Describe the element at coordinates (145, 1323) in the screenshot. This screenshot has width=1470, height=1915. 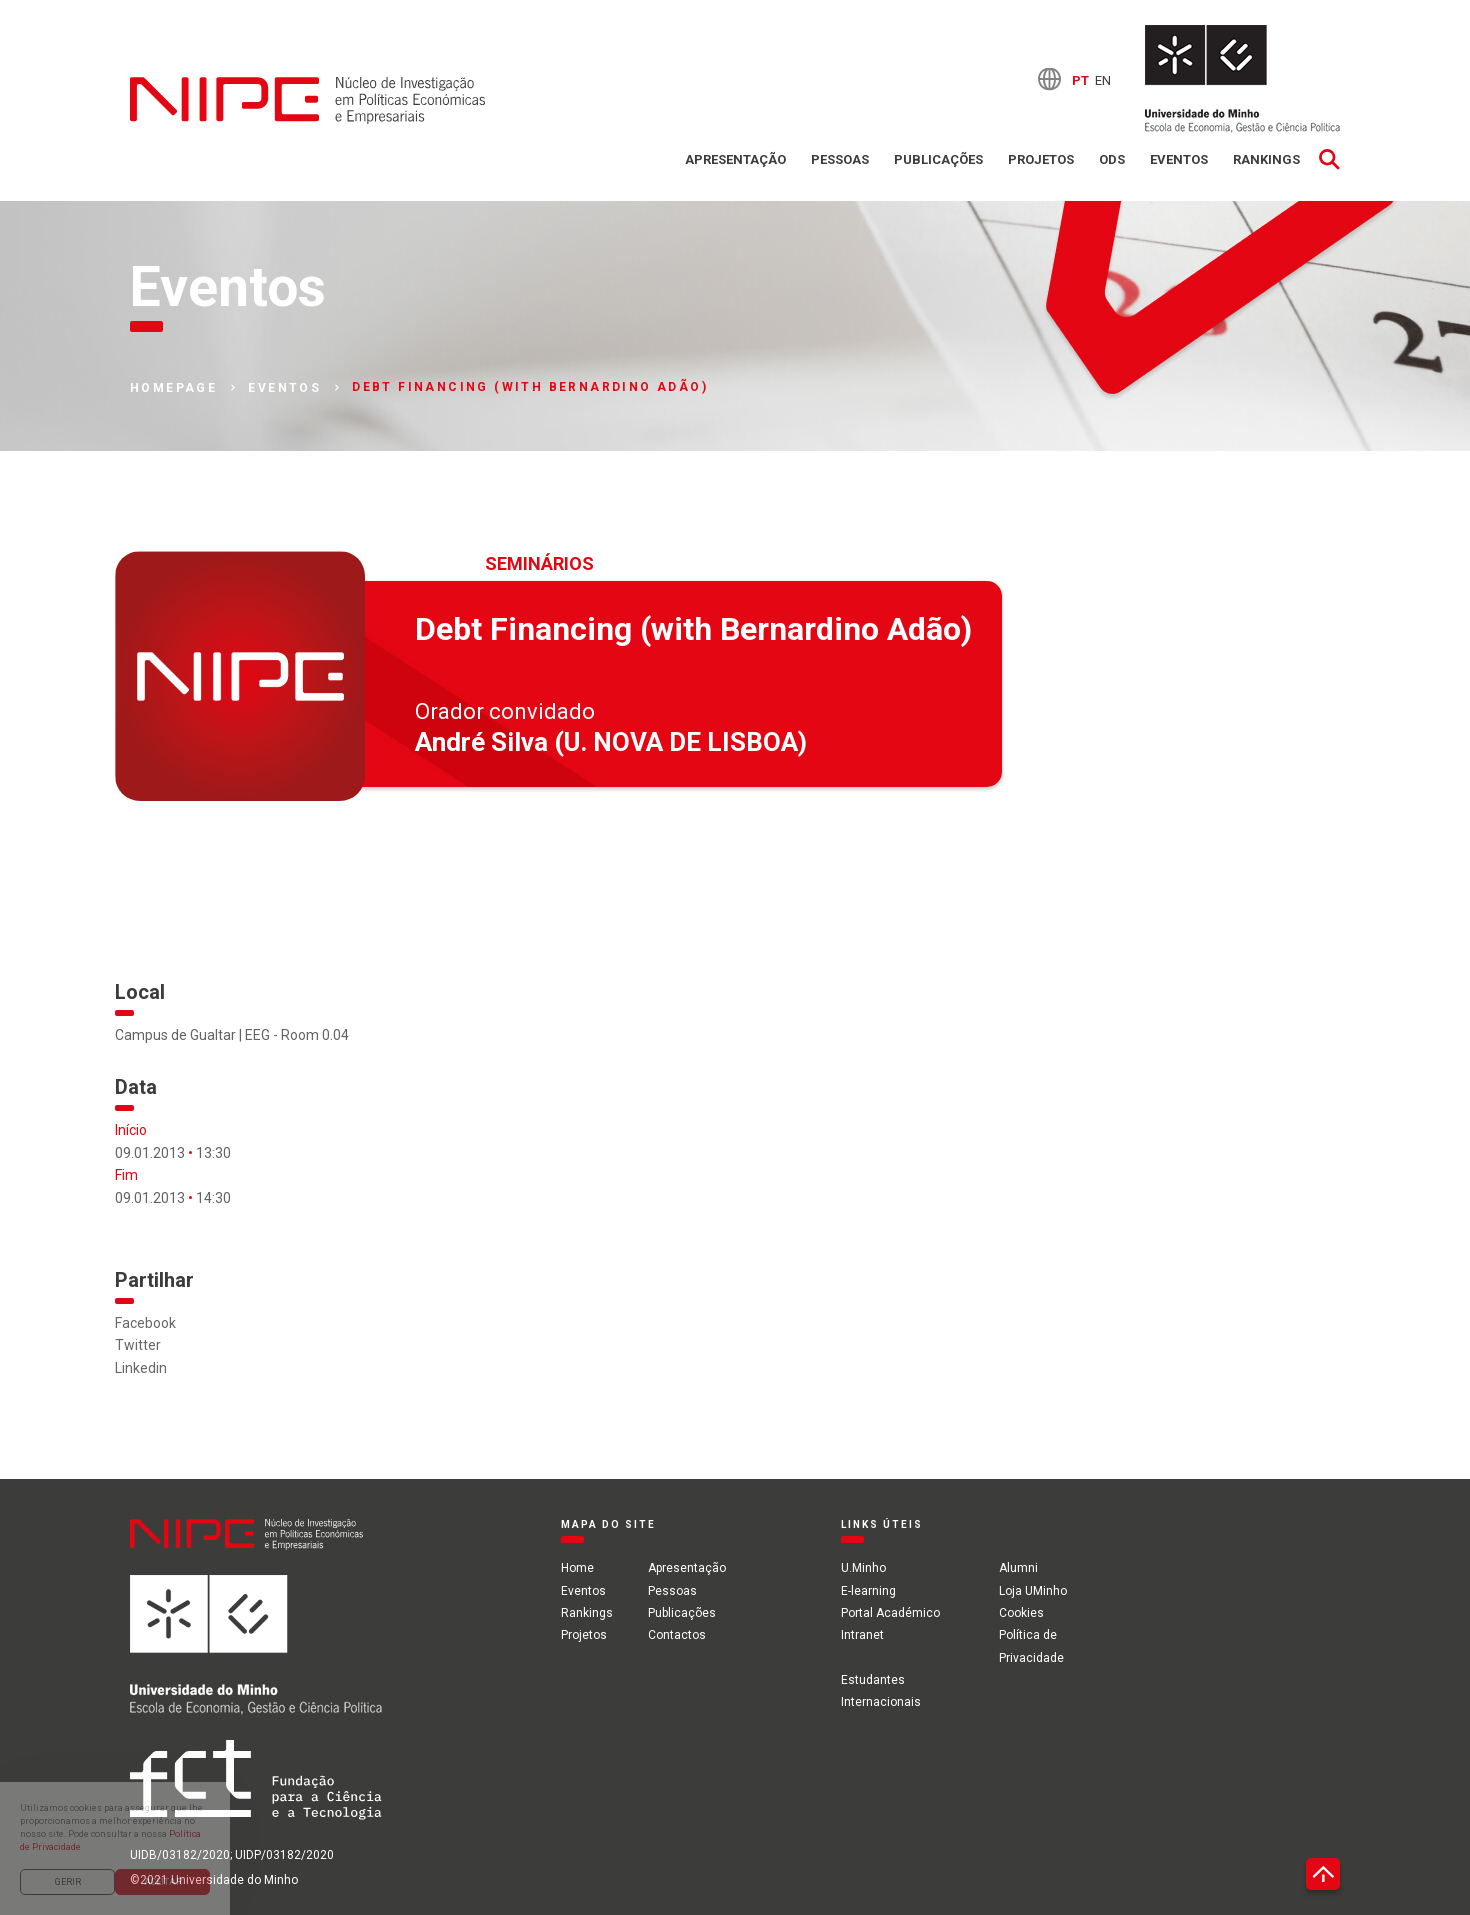
I see `Facebook` at that location.